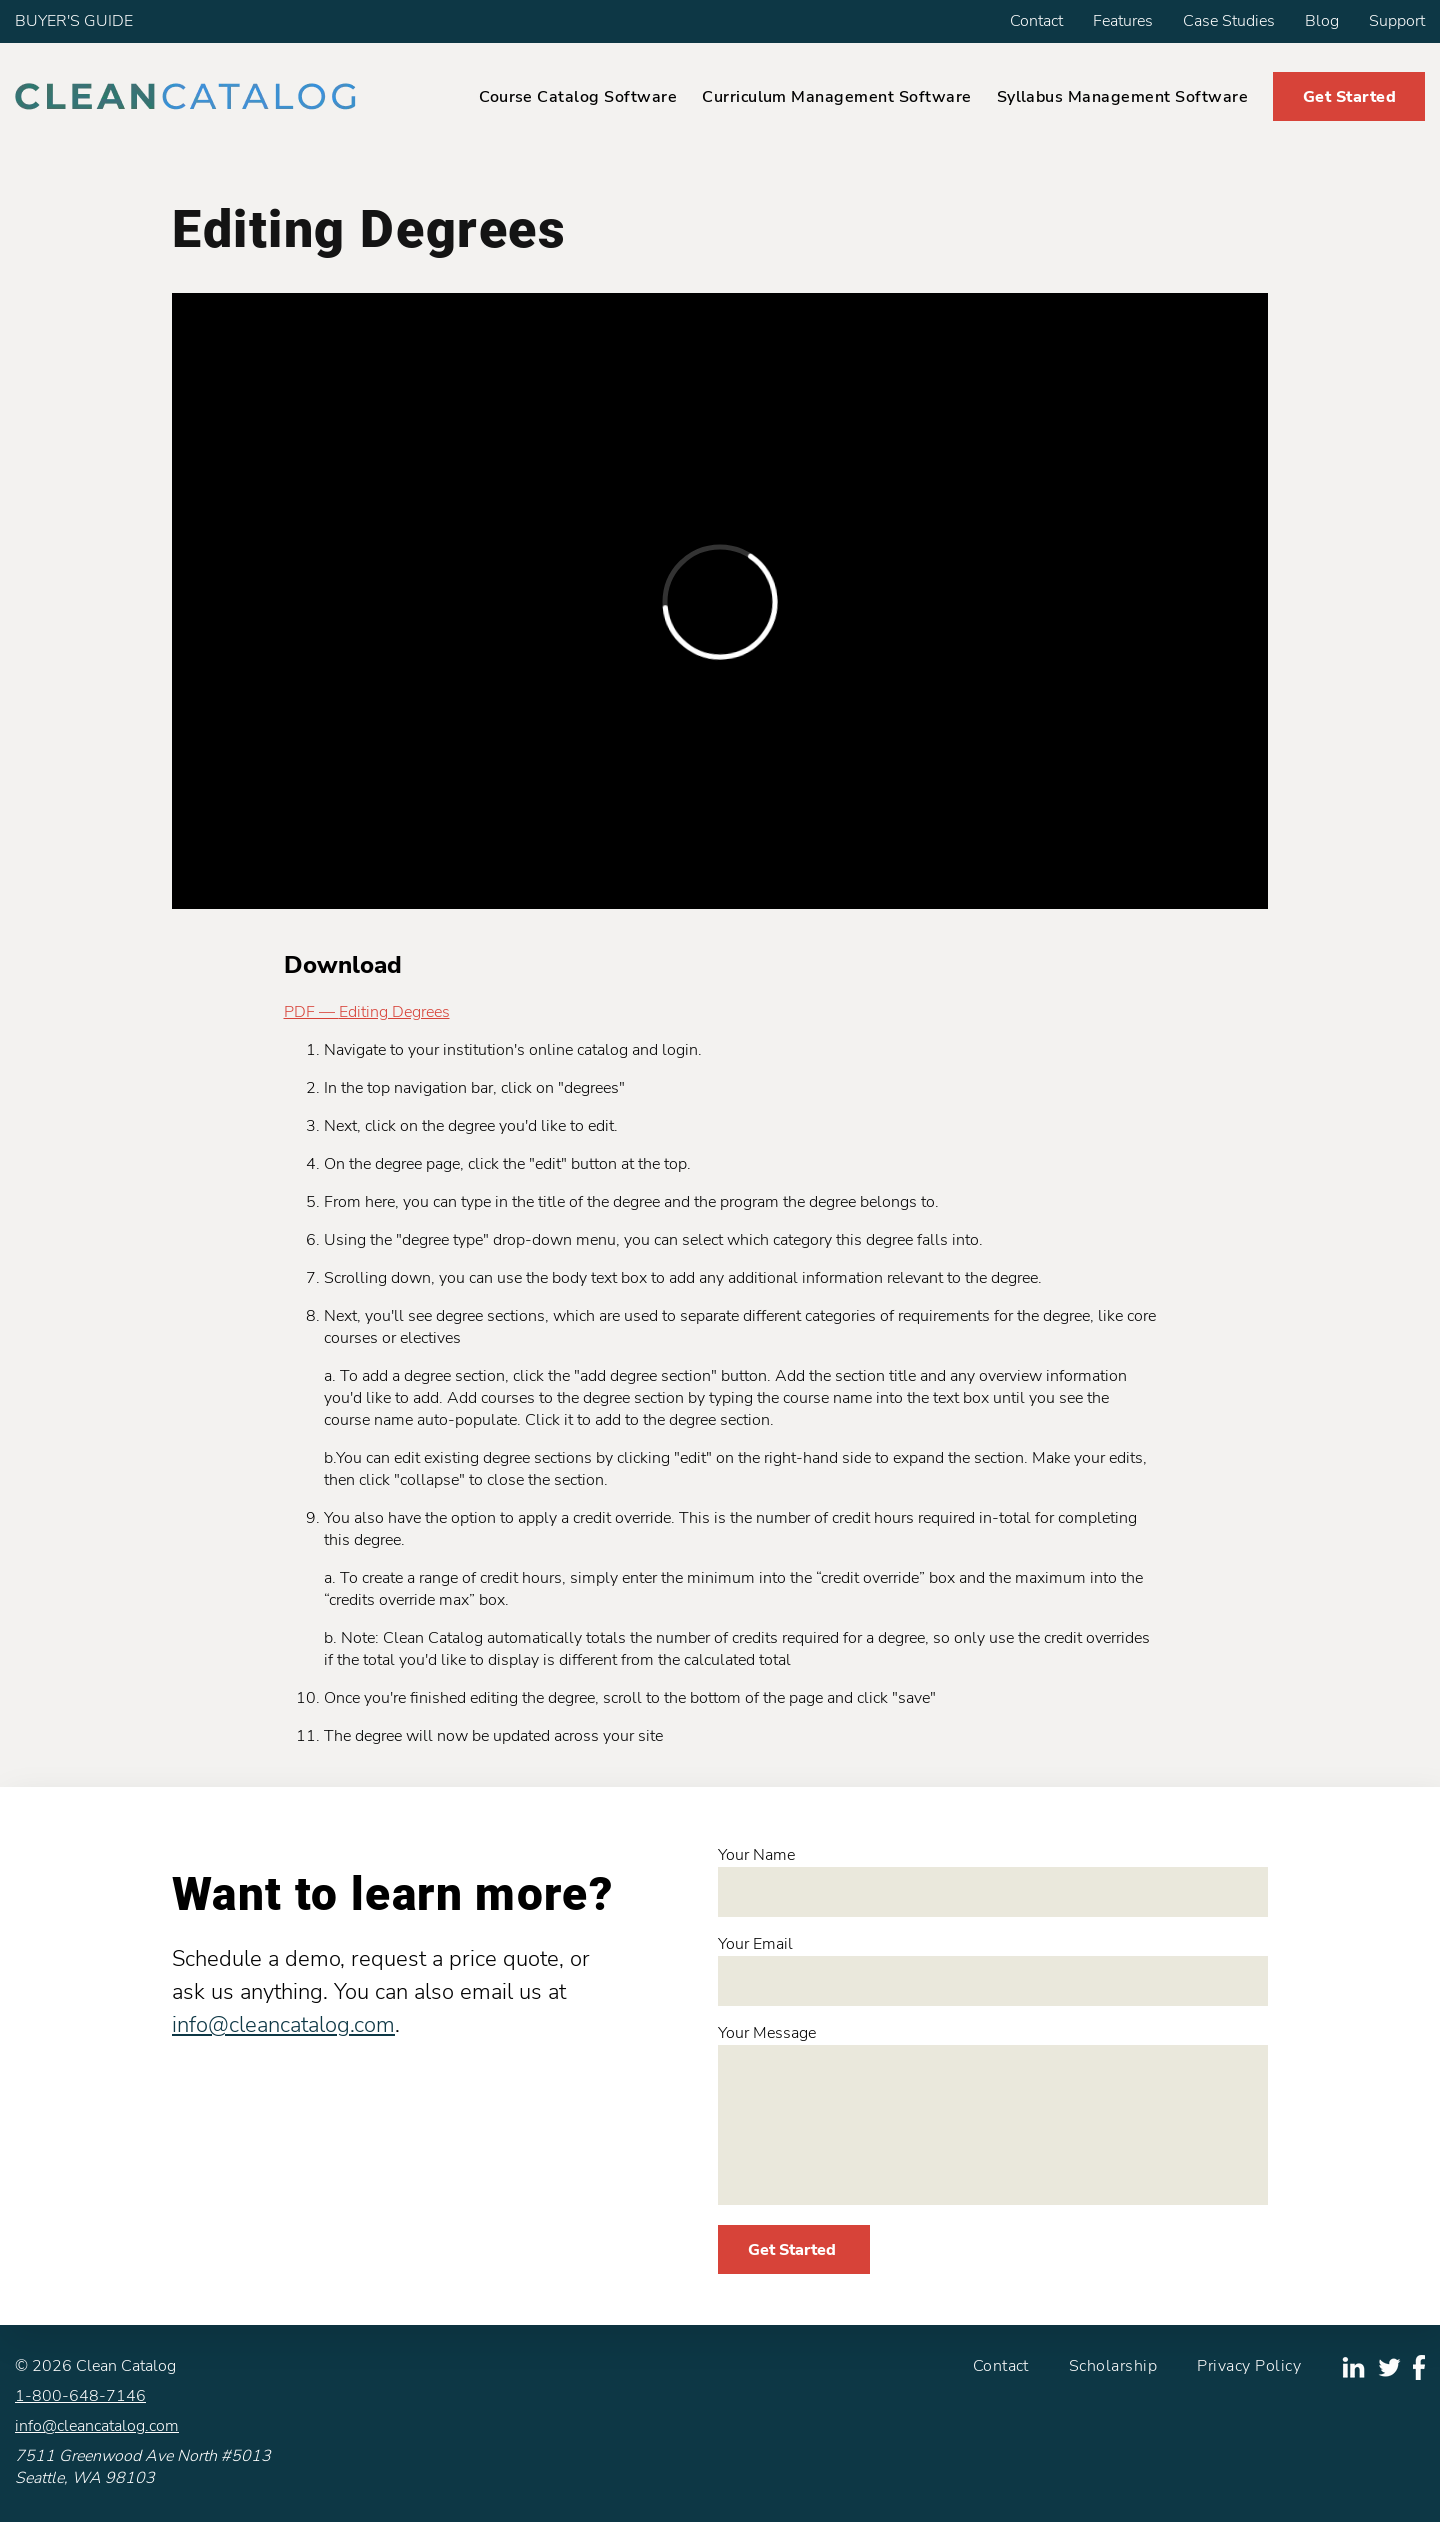 Image resolution: width=1440 pixels, height=2522 pixels. Describe the element at coordinates (578, 97) in the screenshot. I see `Course Catalog Software` at that location.